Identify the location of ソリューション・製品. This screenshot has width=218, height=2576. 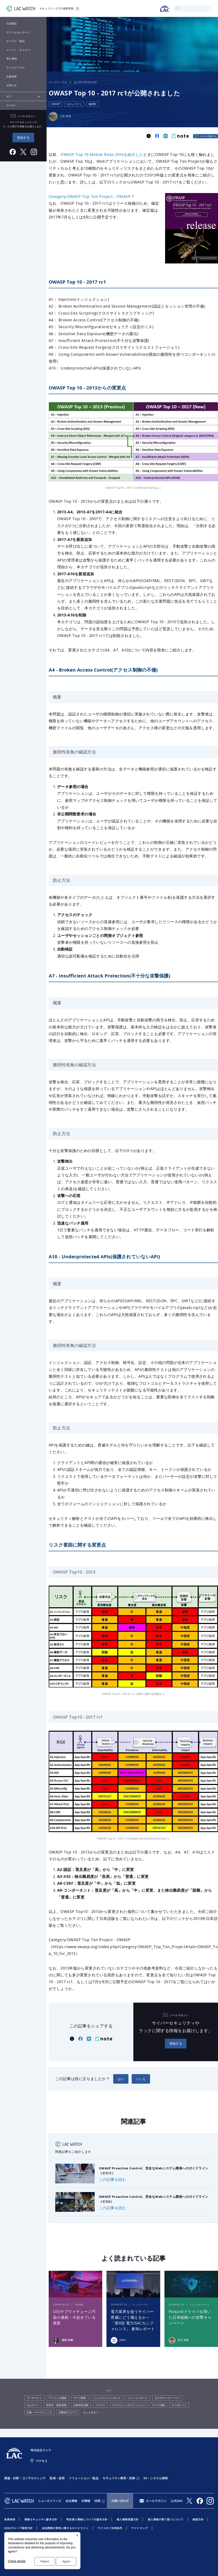
(83, 2478).